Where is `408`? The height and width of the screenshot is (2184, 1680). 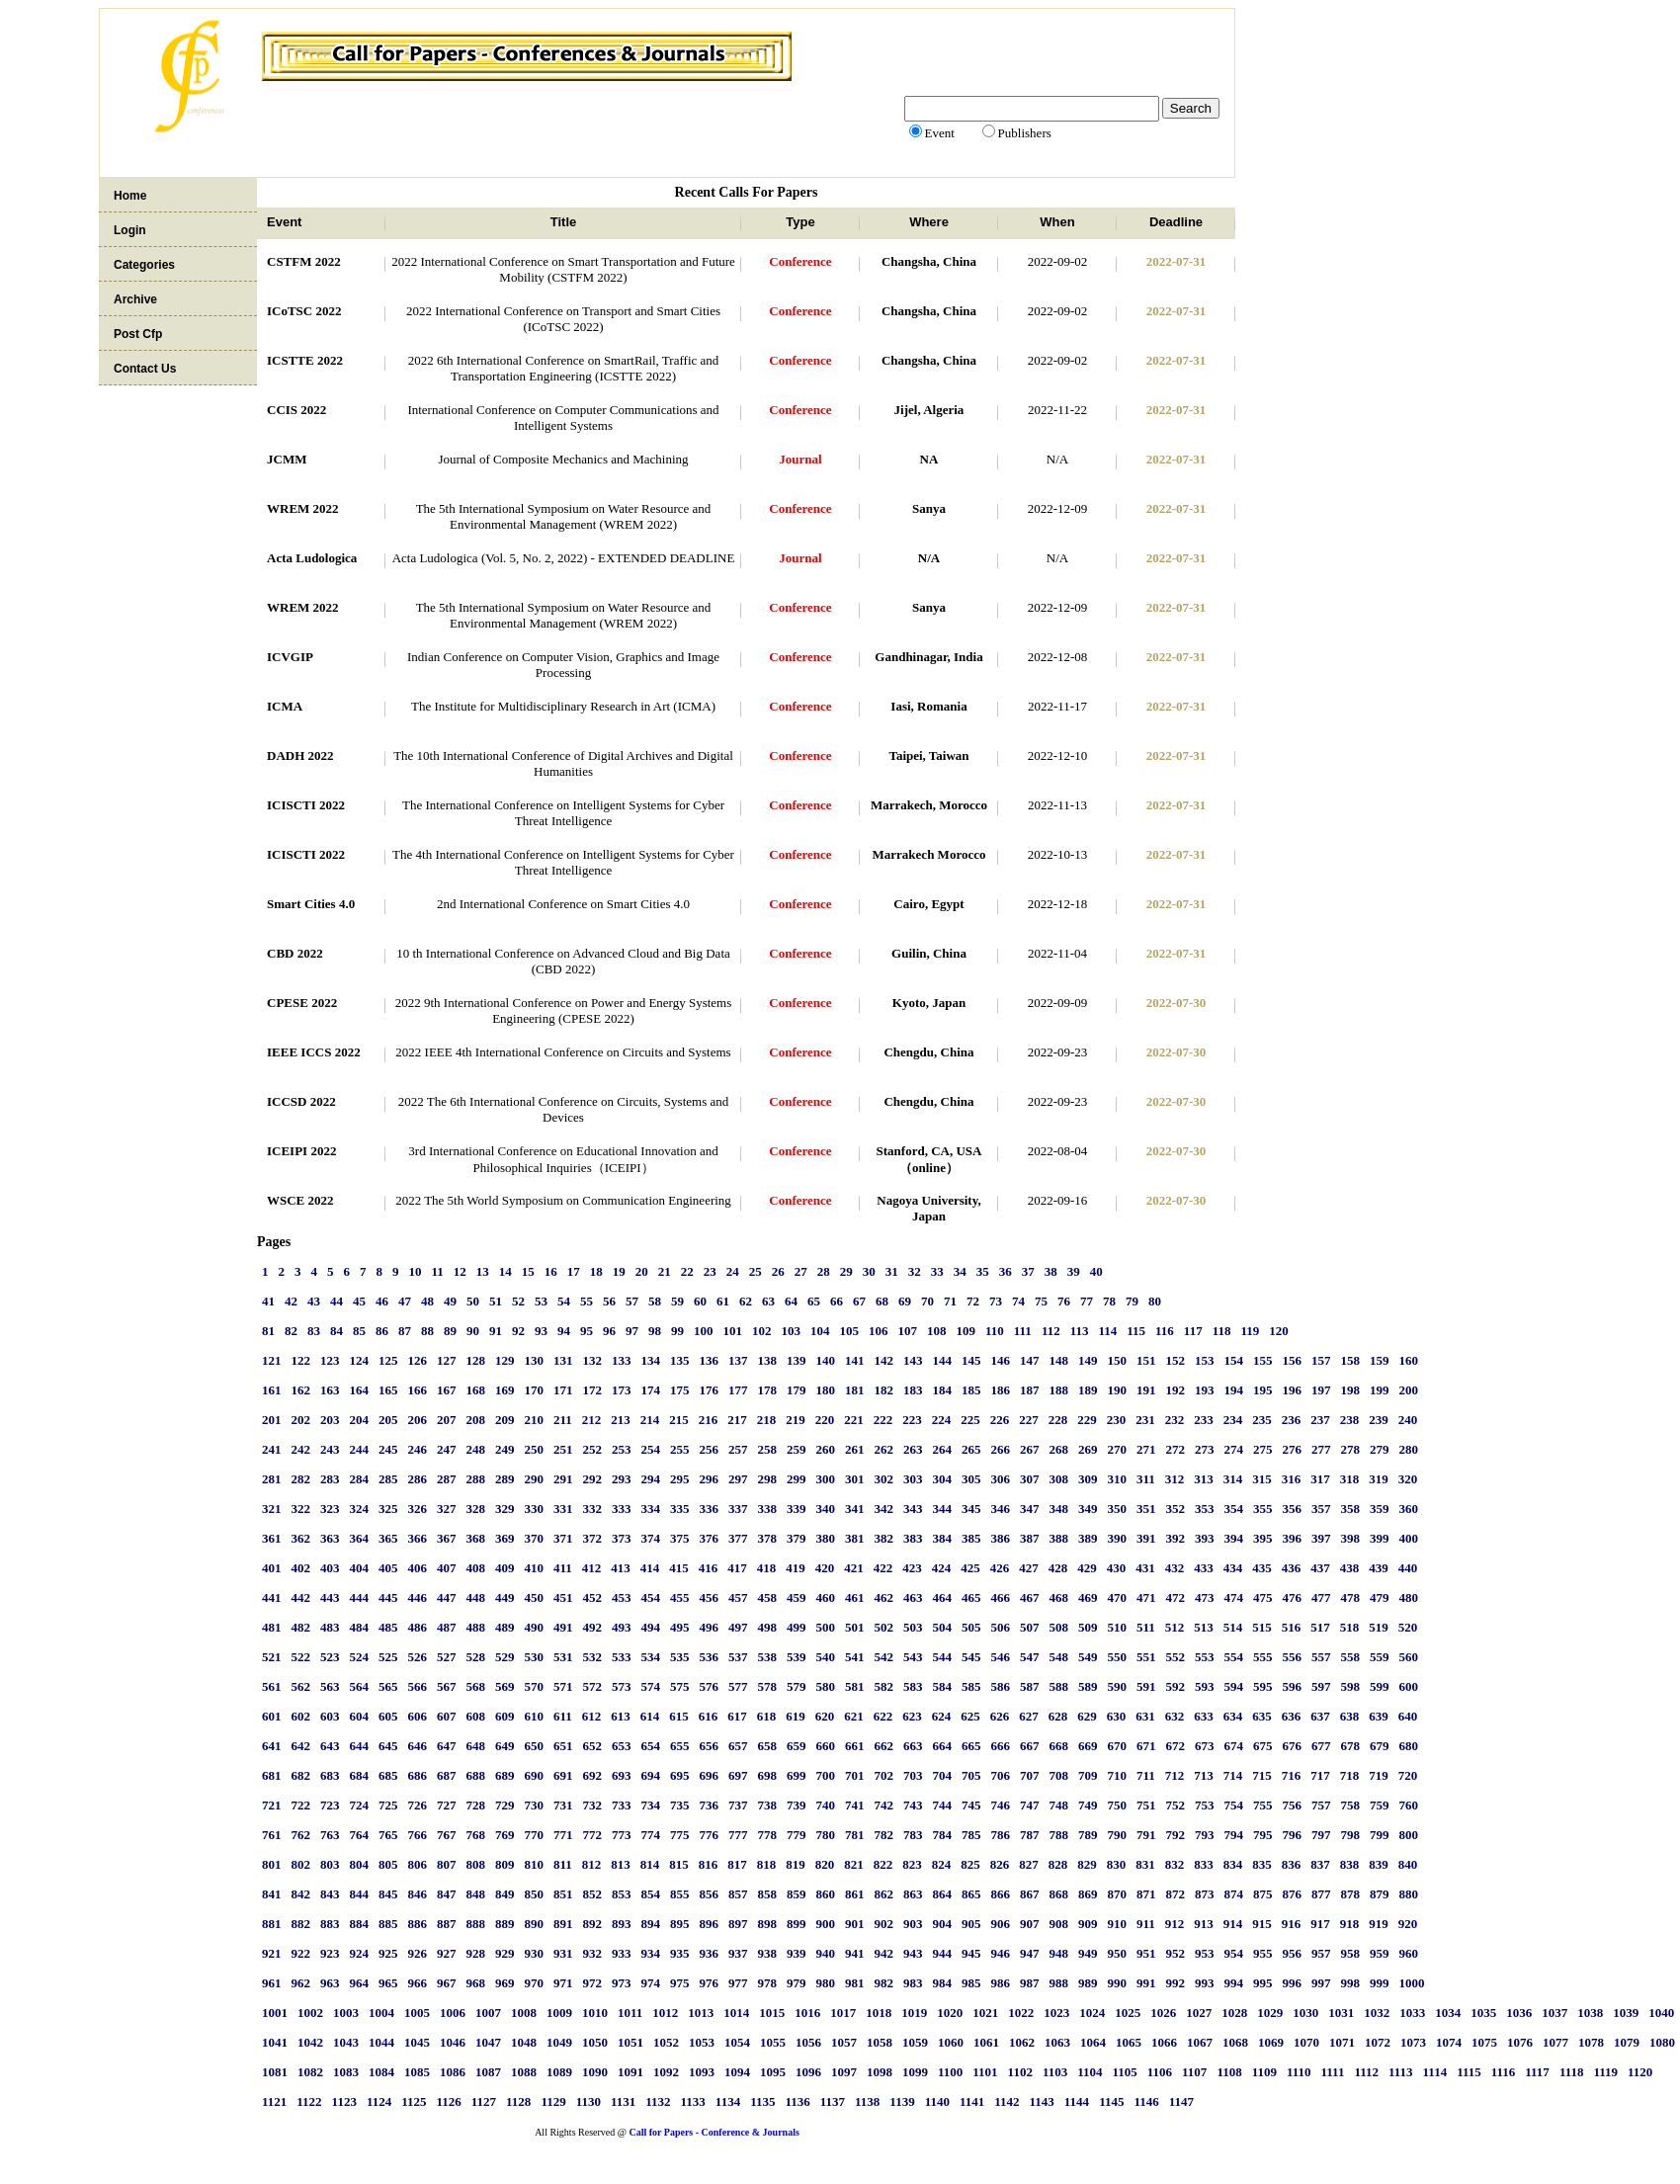 408 is located at coordinates (476, 1567).